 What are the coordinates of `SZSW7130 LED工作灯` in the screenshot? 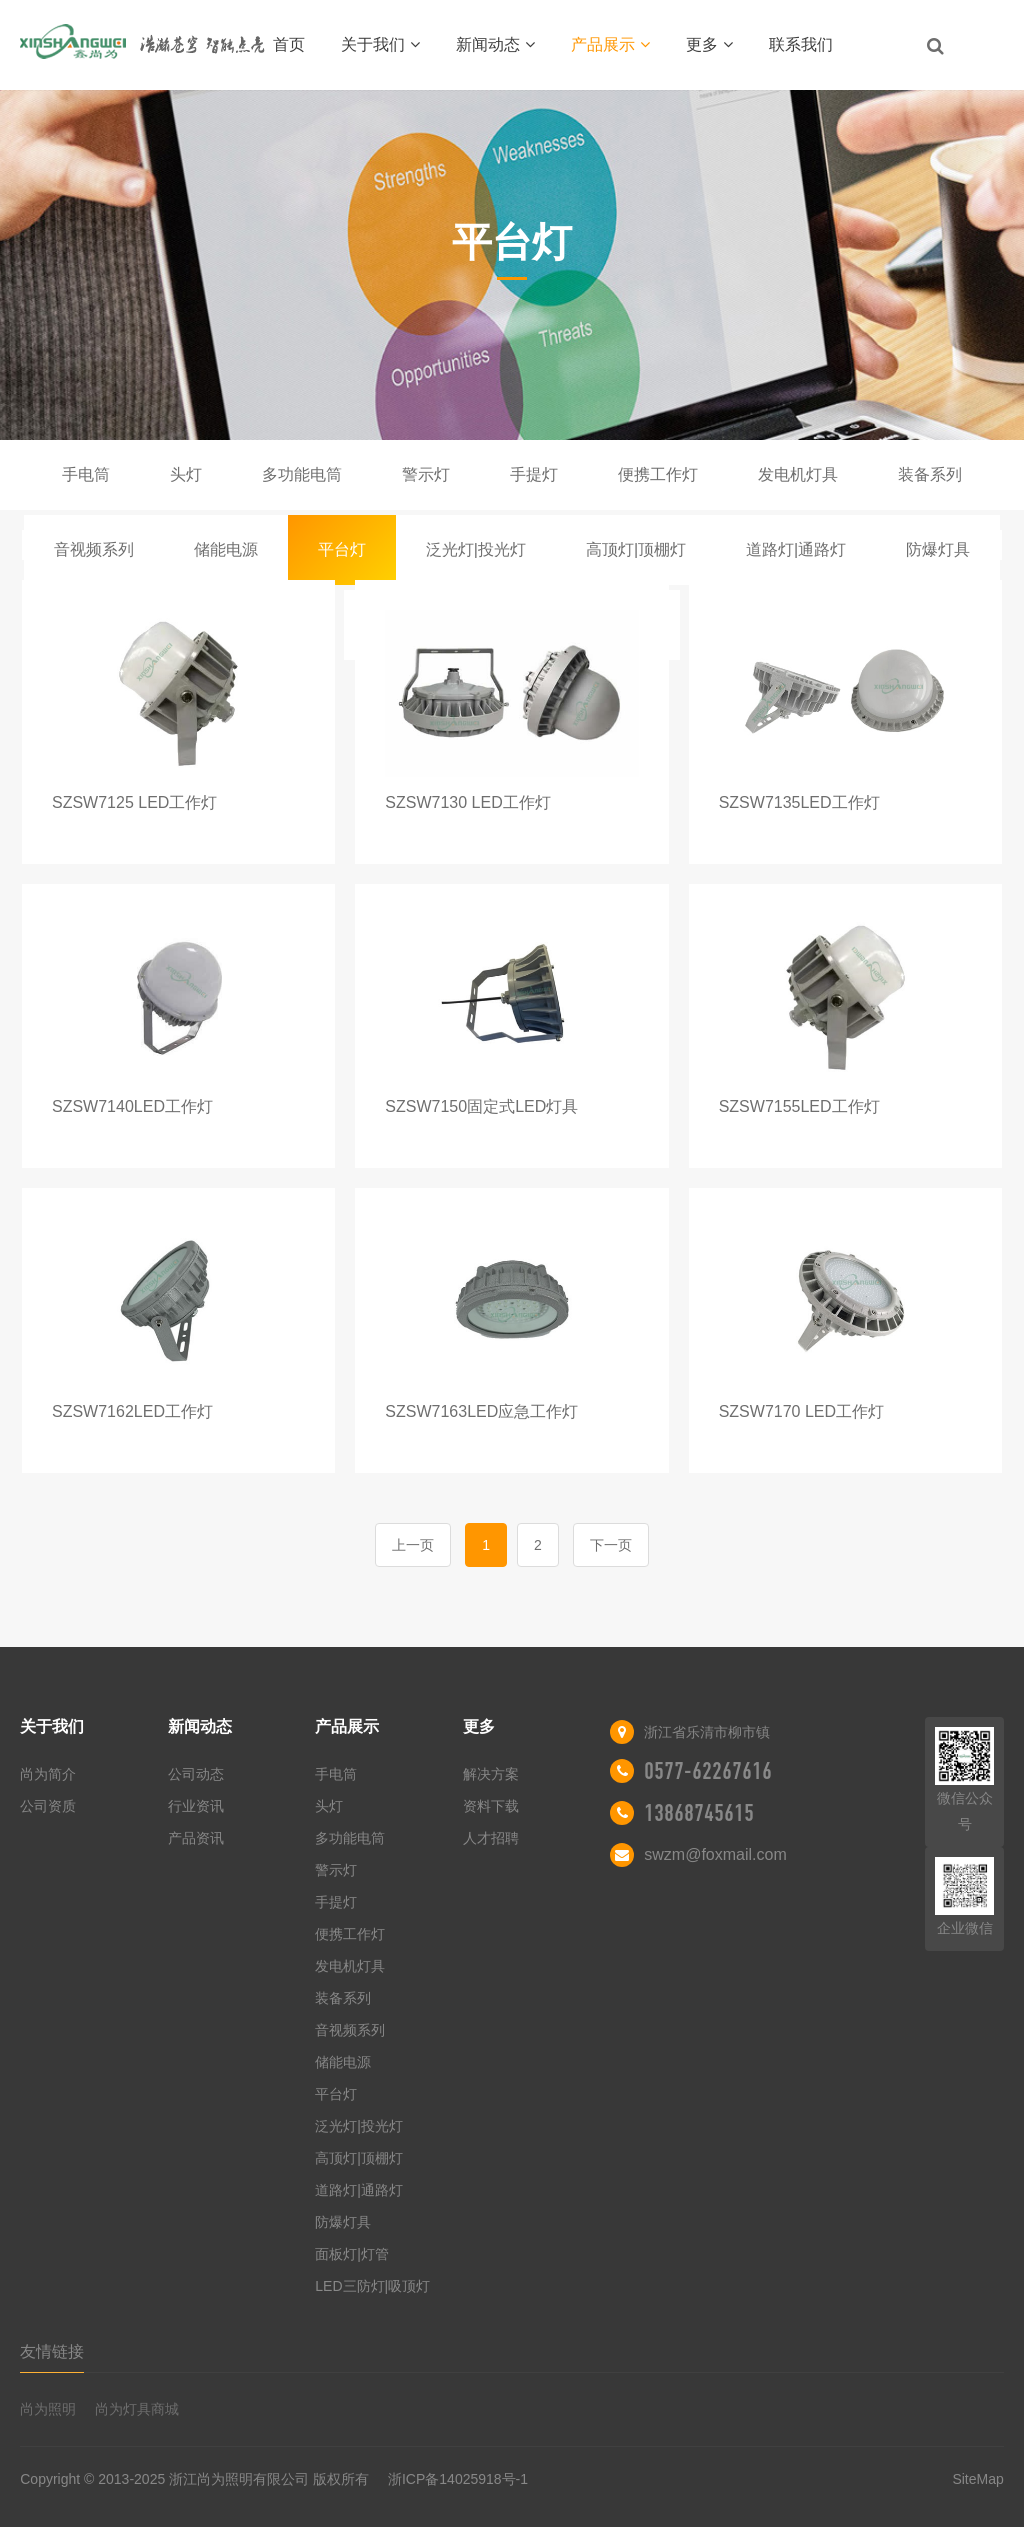 It's located at (467, 802).